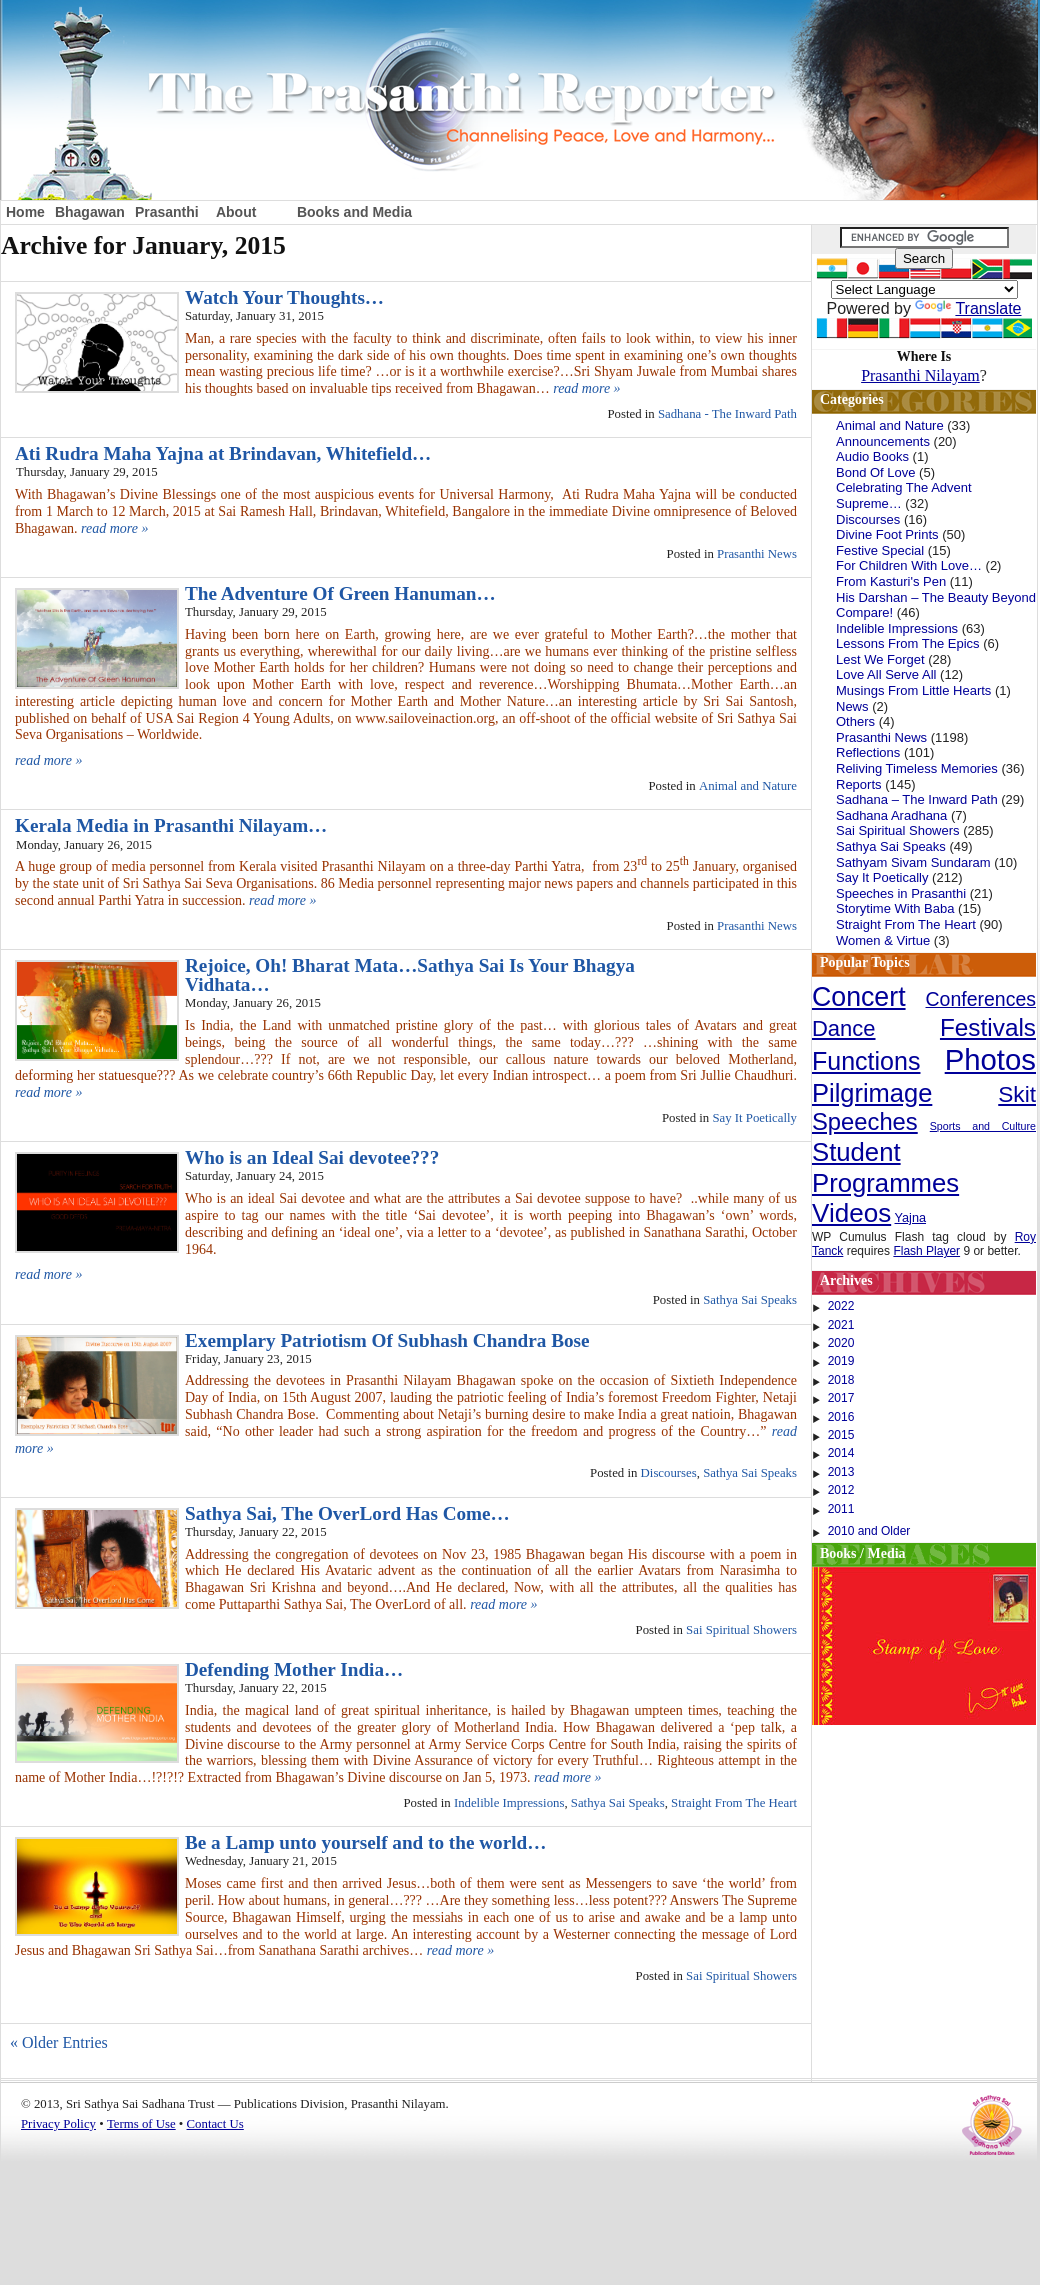 This screenshot has height=2285, width=1040. What do you see at coordinates (734, 1803) in the screenshot?
I see `Straight From The Heart` at bounding box center [734, 1803].